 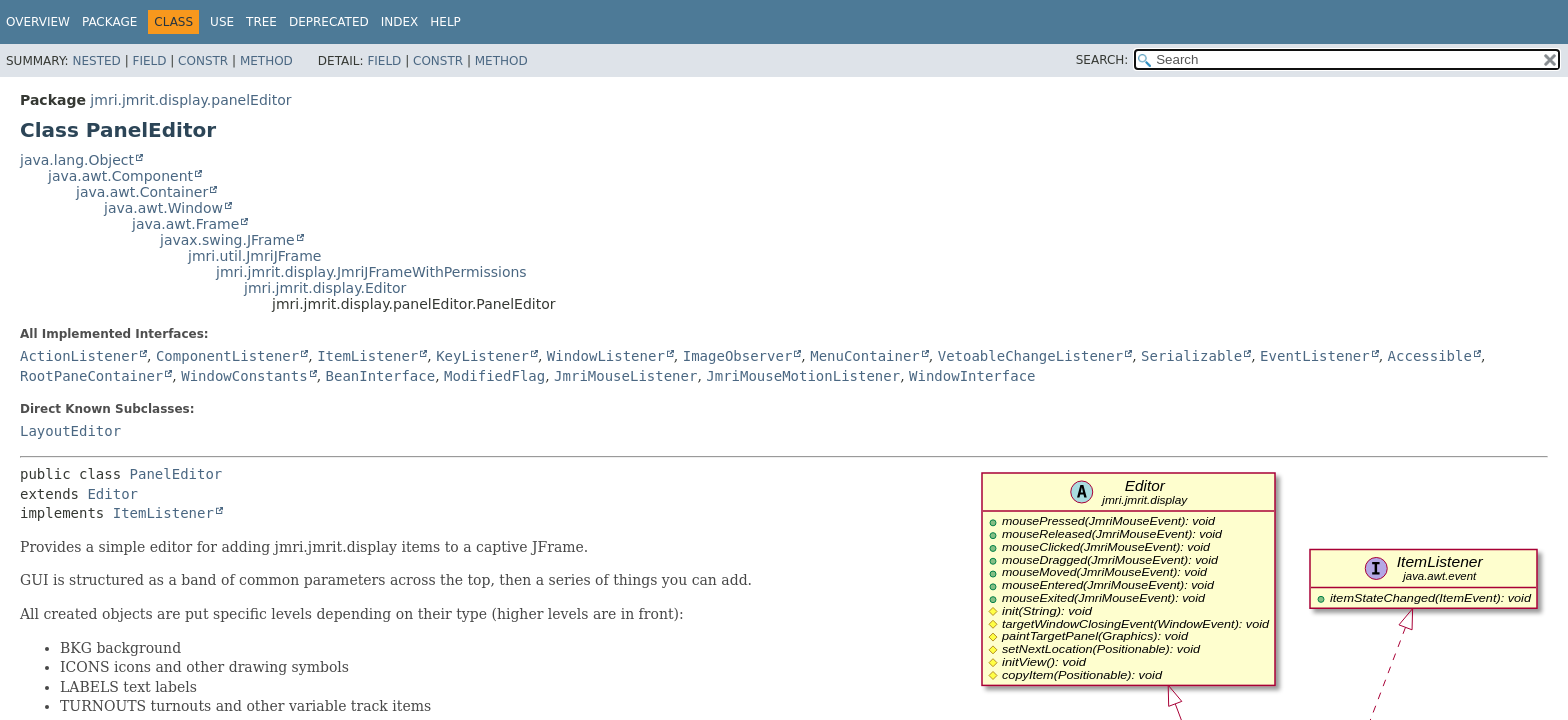 What do you see at coordinates (738, 356) in the screenshot?
I see `ImageObserver` at bounding box center [738, 356].